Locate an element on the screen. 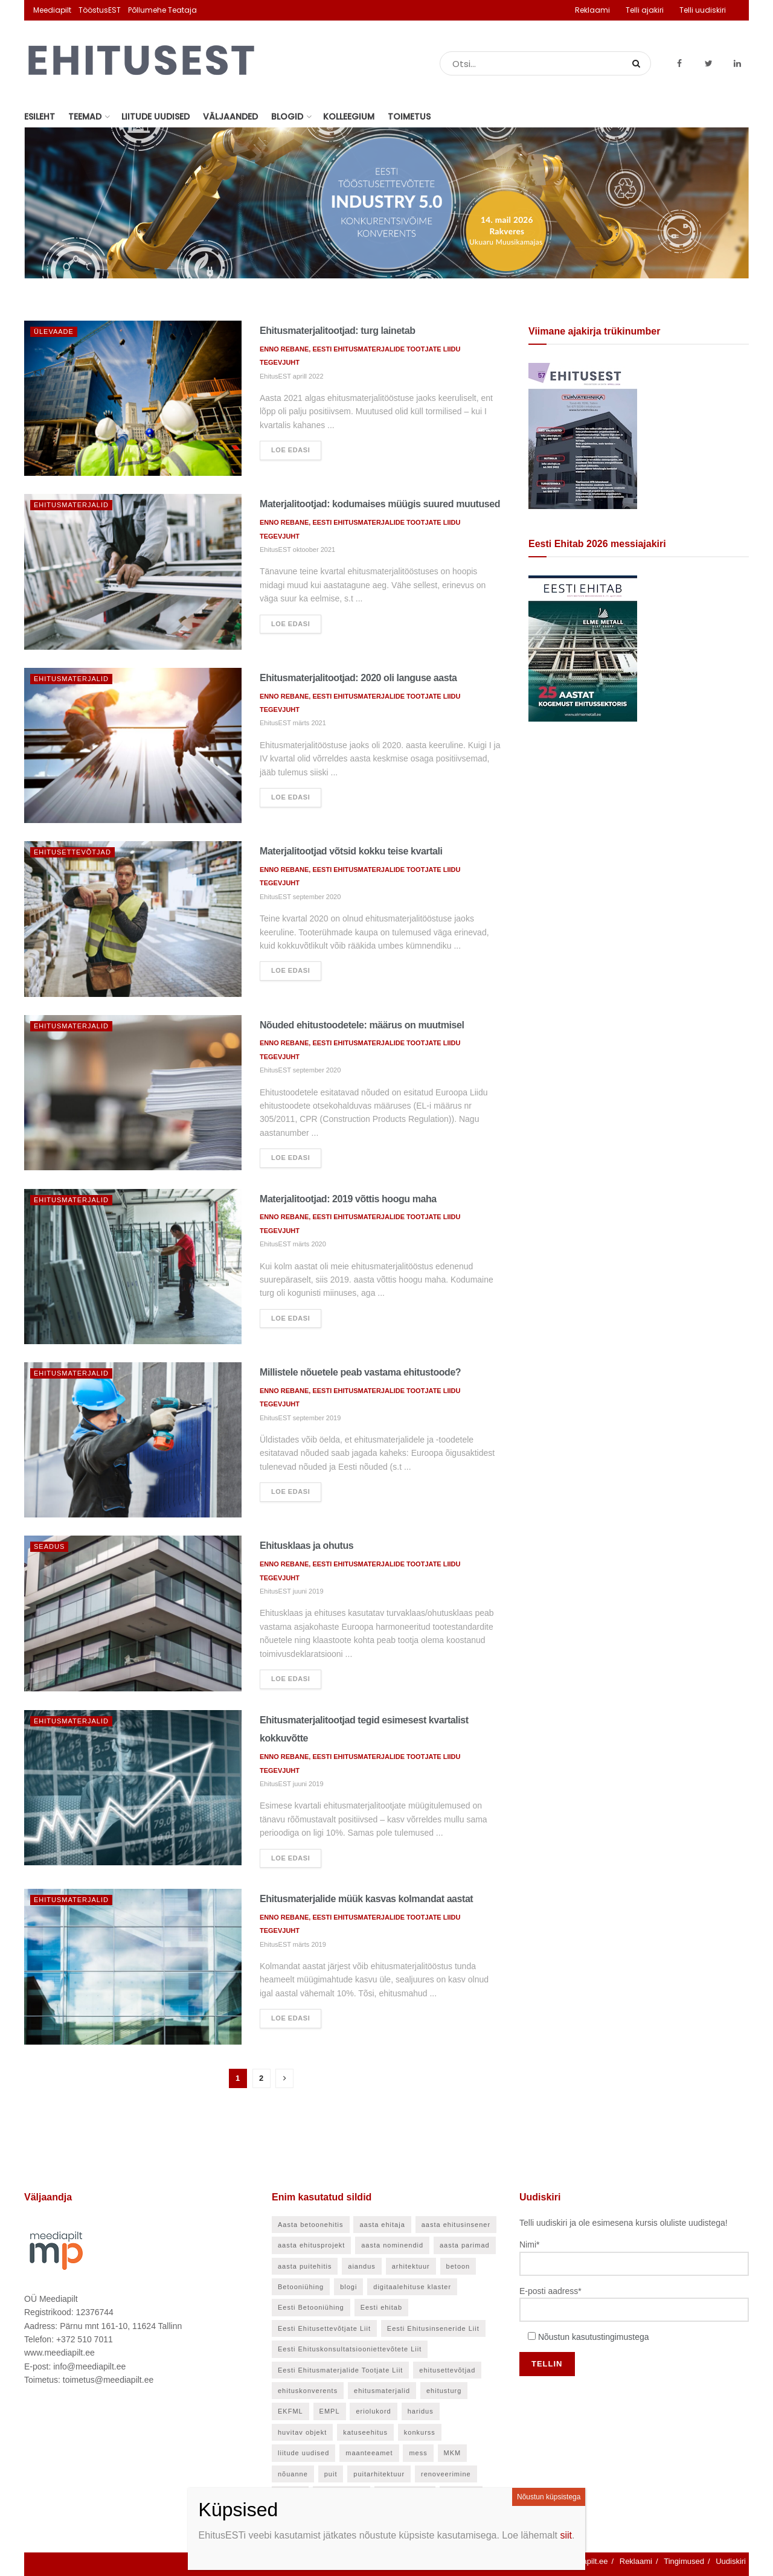 The width and height of the screenshot is (773, 2576). Materjalitootjad võtsid kokku teise kvartali is located at coordinates (351, 851).